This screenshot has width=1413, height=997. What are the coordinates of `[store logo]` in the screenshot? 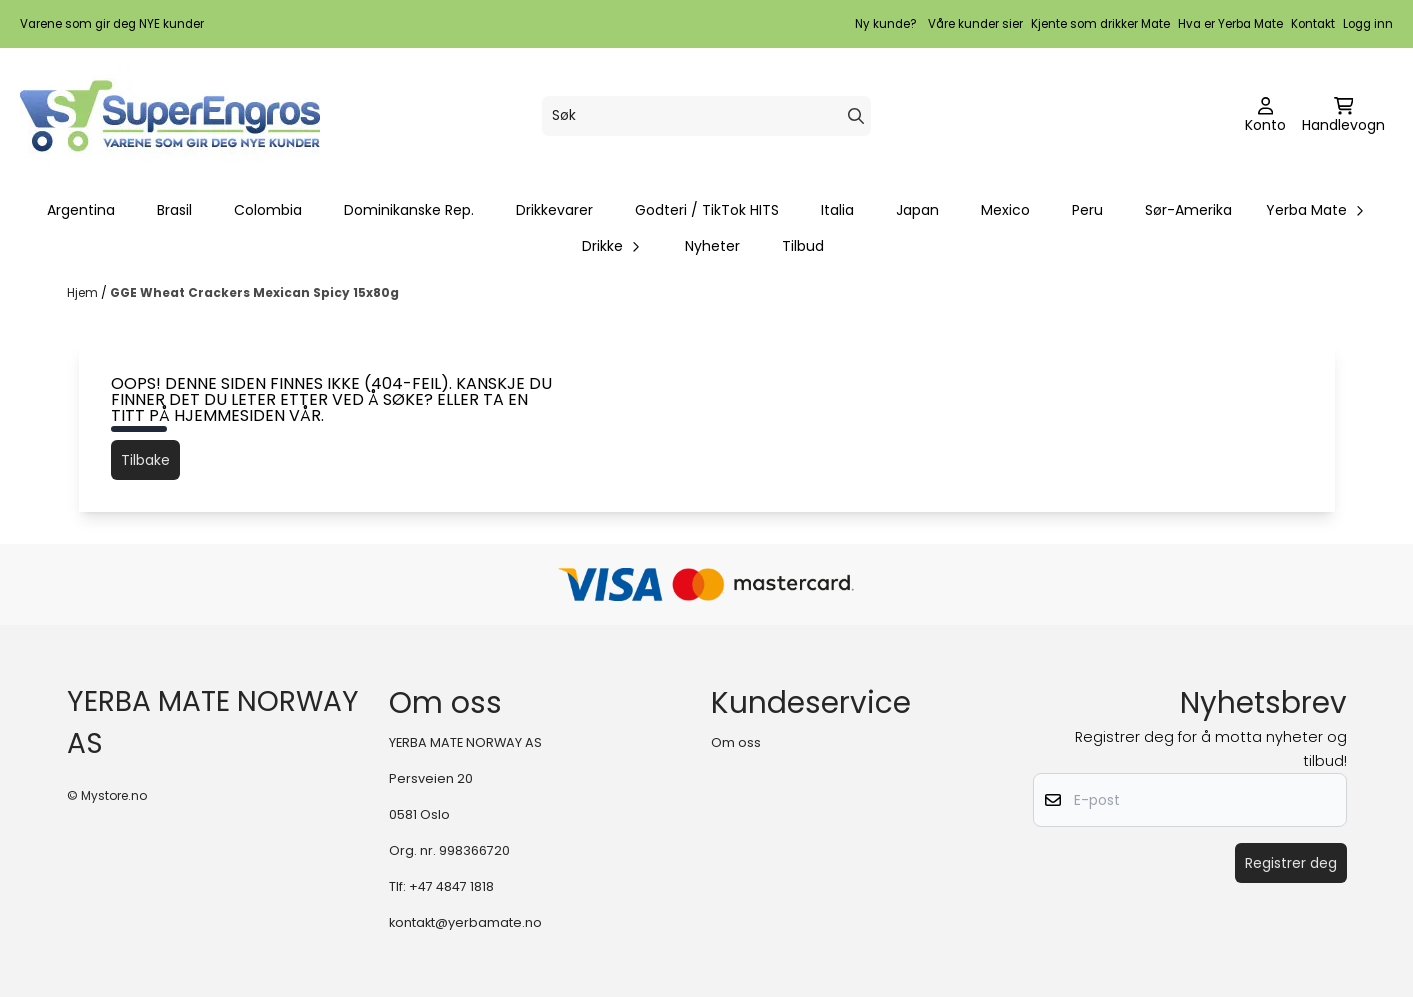 It's located at (170, 116).